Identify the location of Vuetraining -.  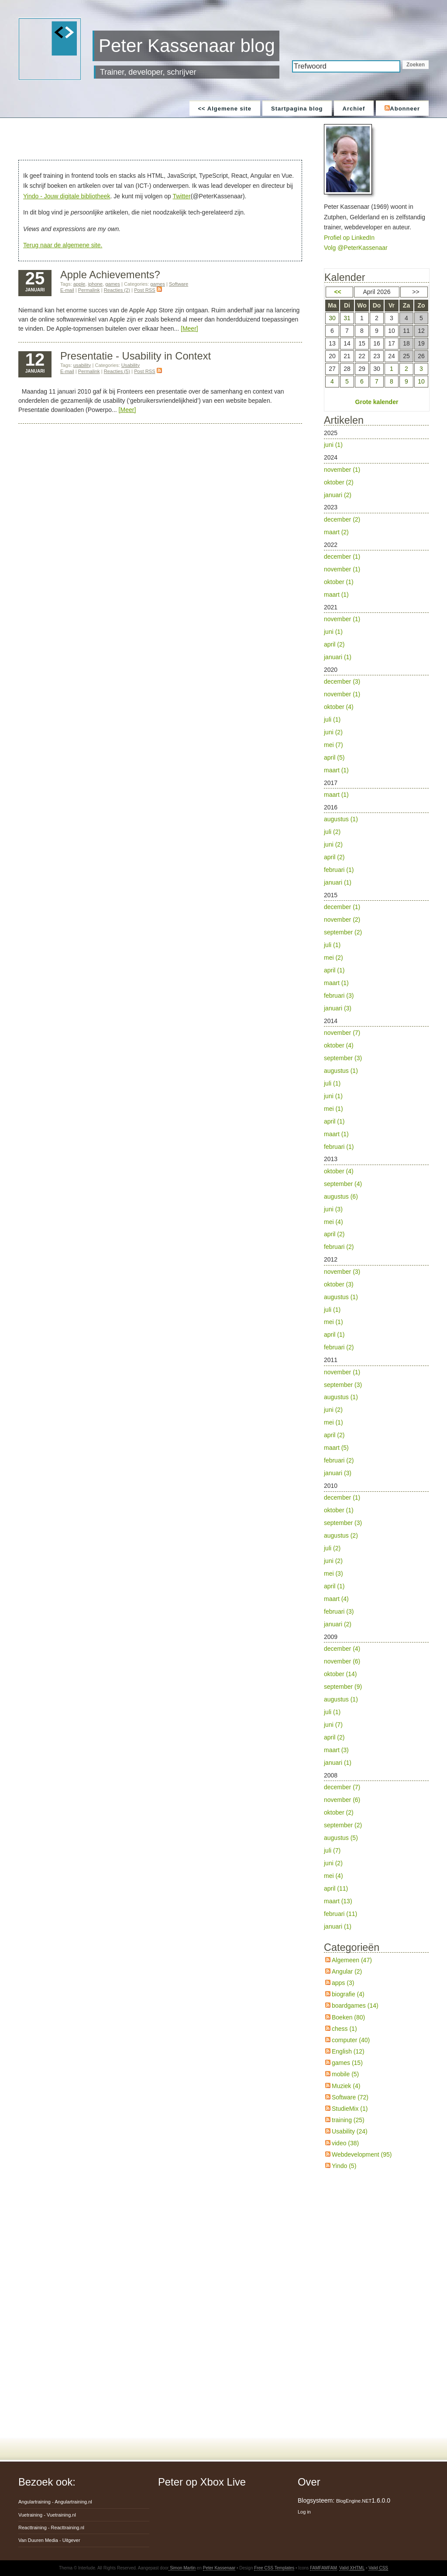
(47, 2514).